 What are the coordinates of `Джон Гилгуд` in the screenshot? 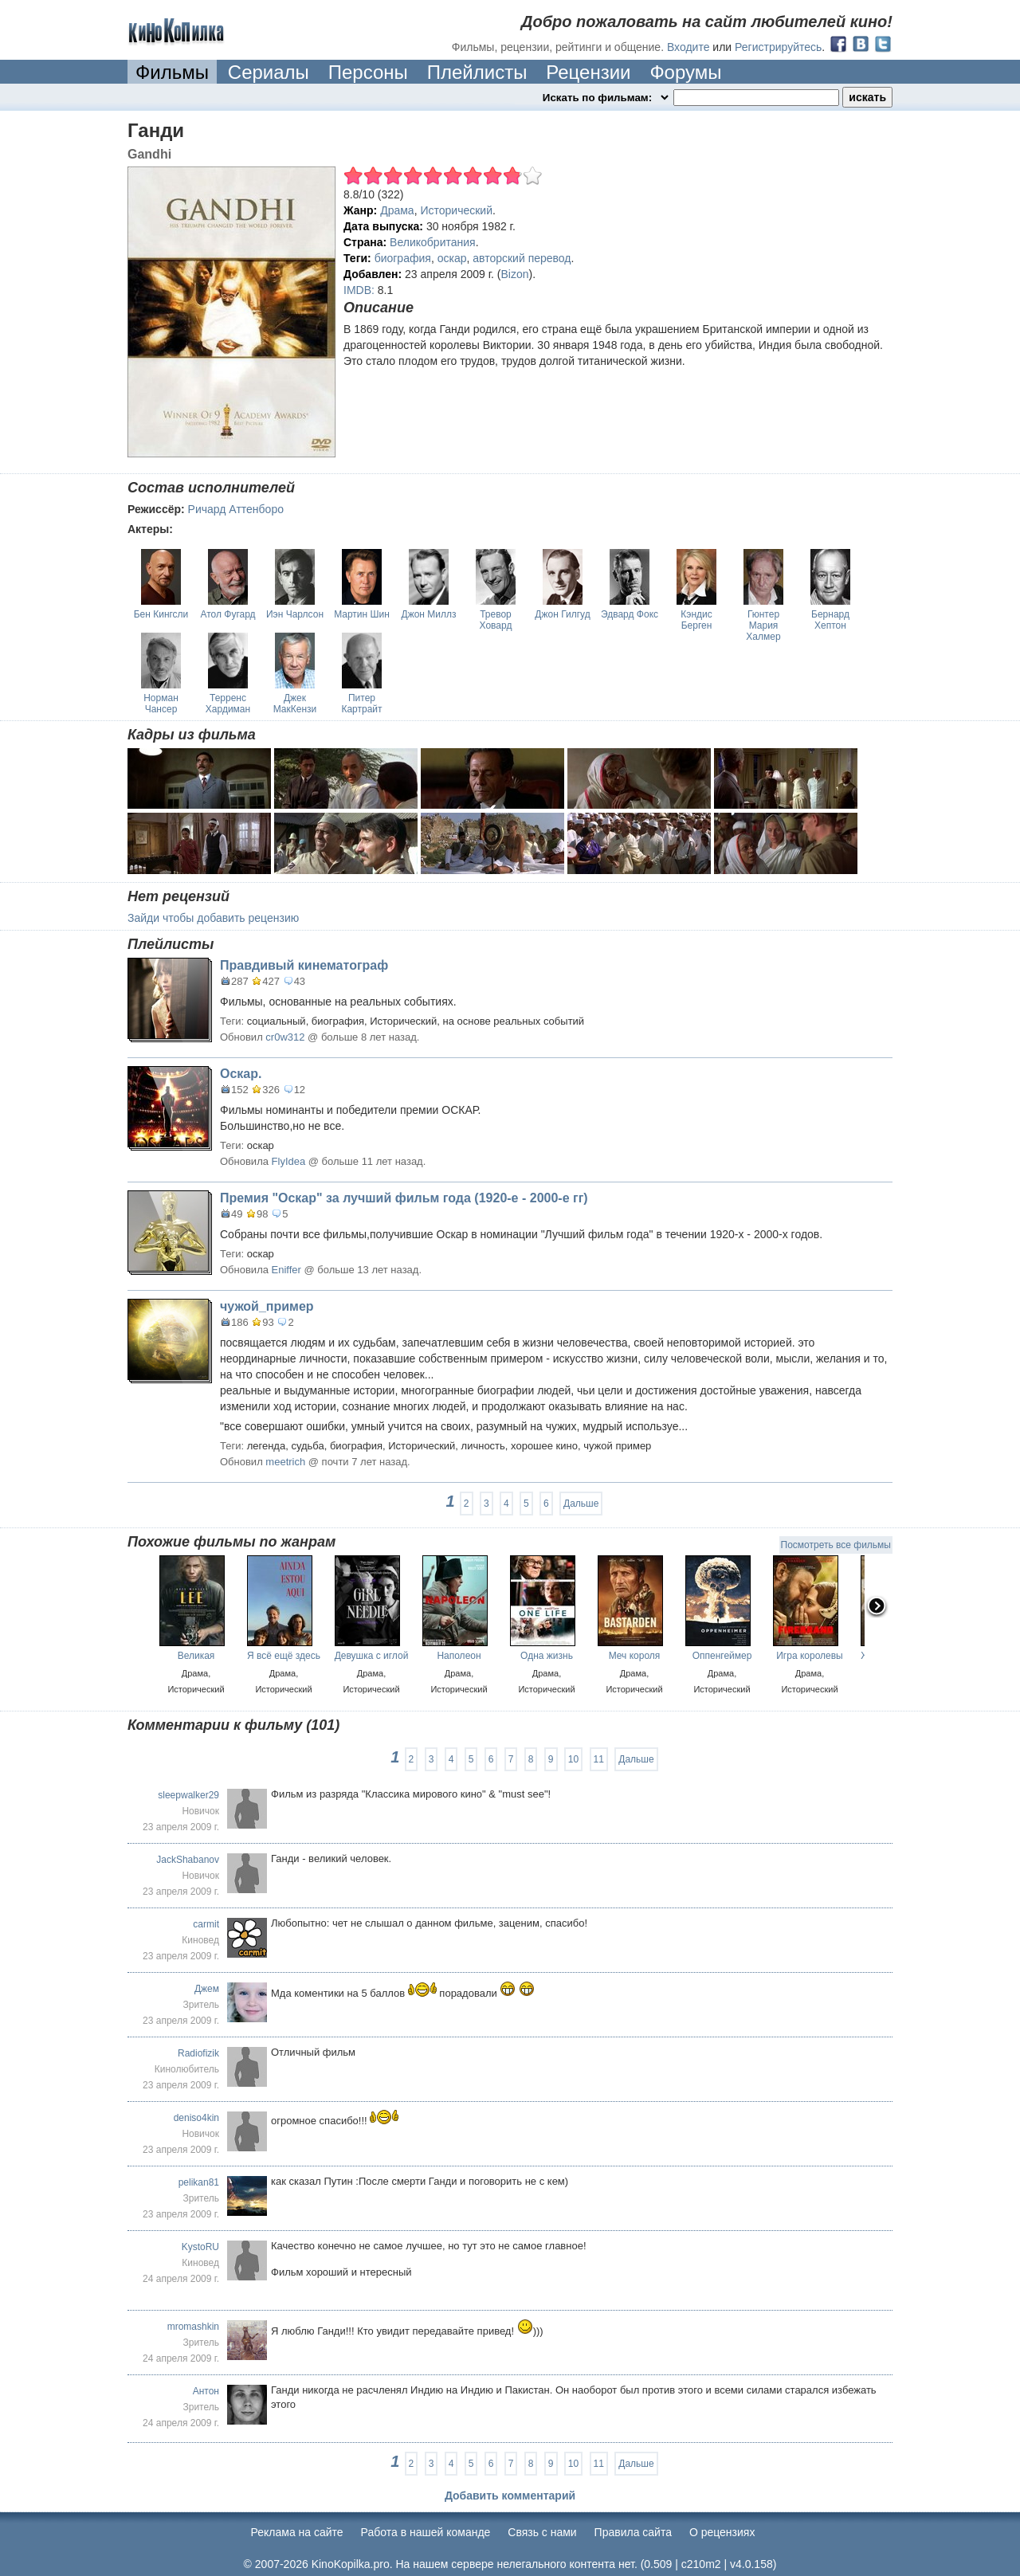 It's located at (562, 614).